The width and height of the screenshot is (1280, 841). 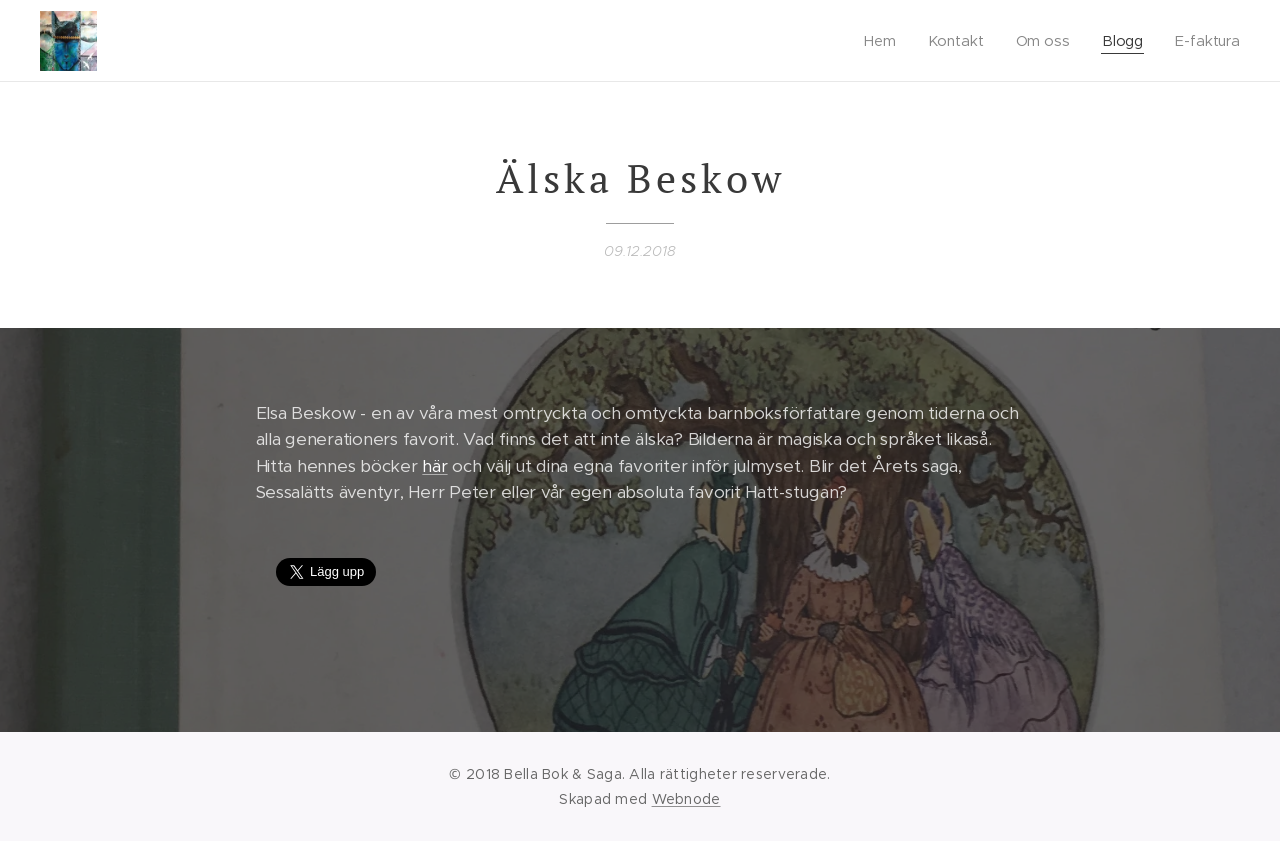 What do you see at coordinates (686, 799) in the screenshot?
I see `Webnode` at bounding box center [686, 799].